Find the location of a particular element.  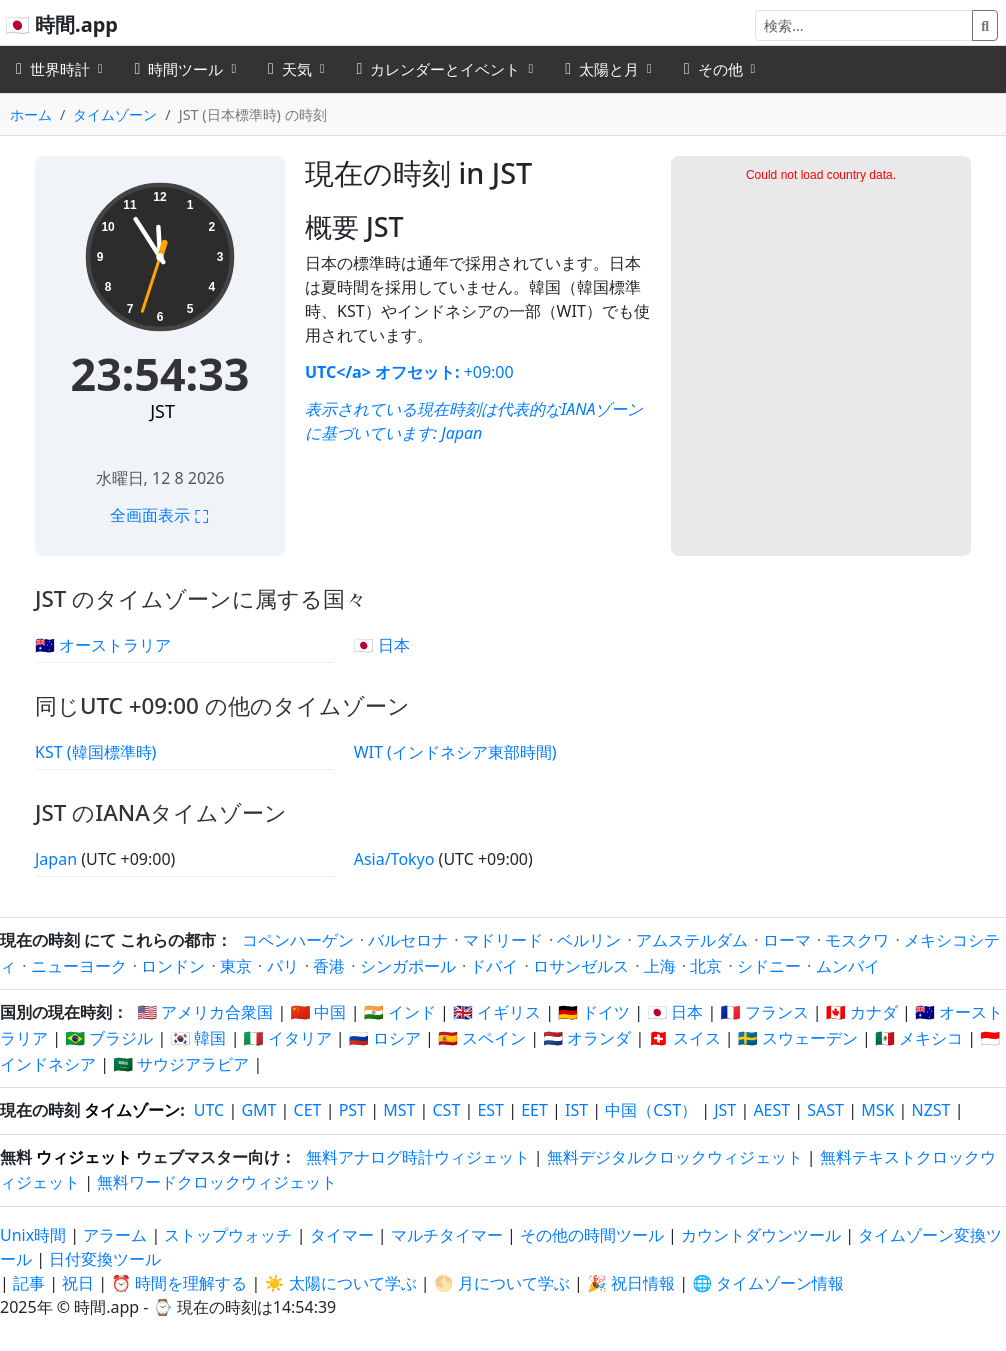

🌕 月について学ぶ is located at coordinates (502, 1283).